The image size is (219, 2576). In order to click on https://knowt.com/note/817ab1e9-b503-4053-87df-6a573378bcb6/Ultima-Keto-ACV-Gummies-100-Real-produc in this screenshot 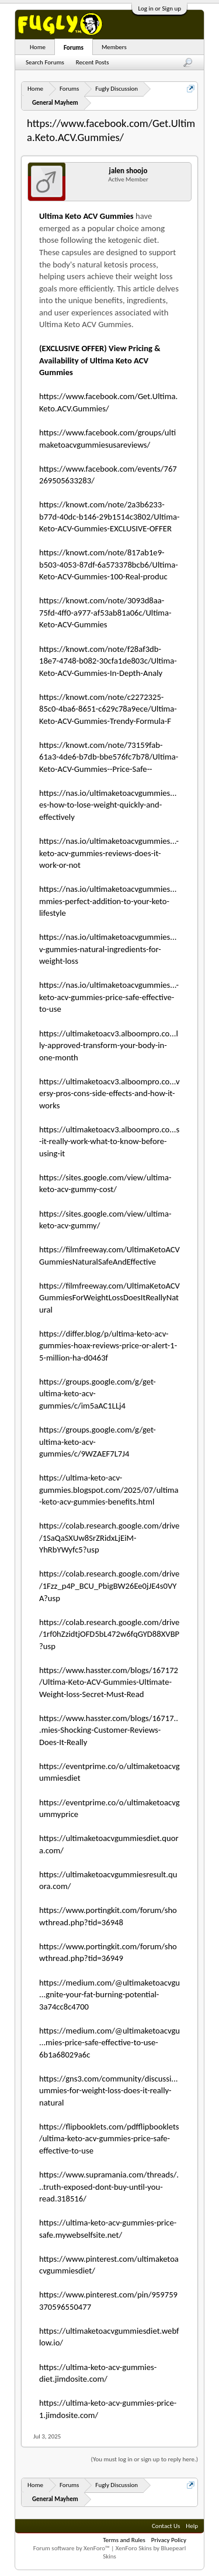, I will do `click(108, 564)`.